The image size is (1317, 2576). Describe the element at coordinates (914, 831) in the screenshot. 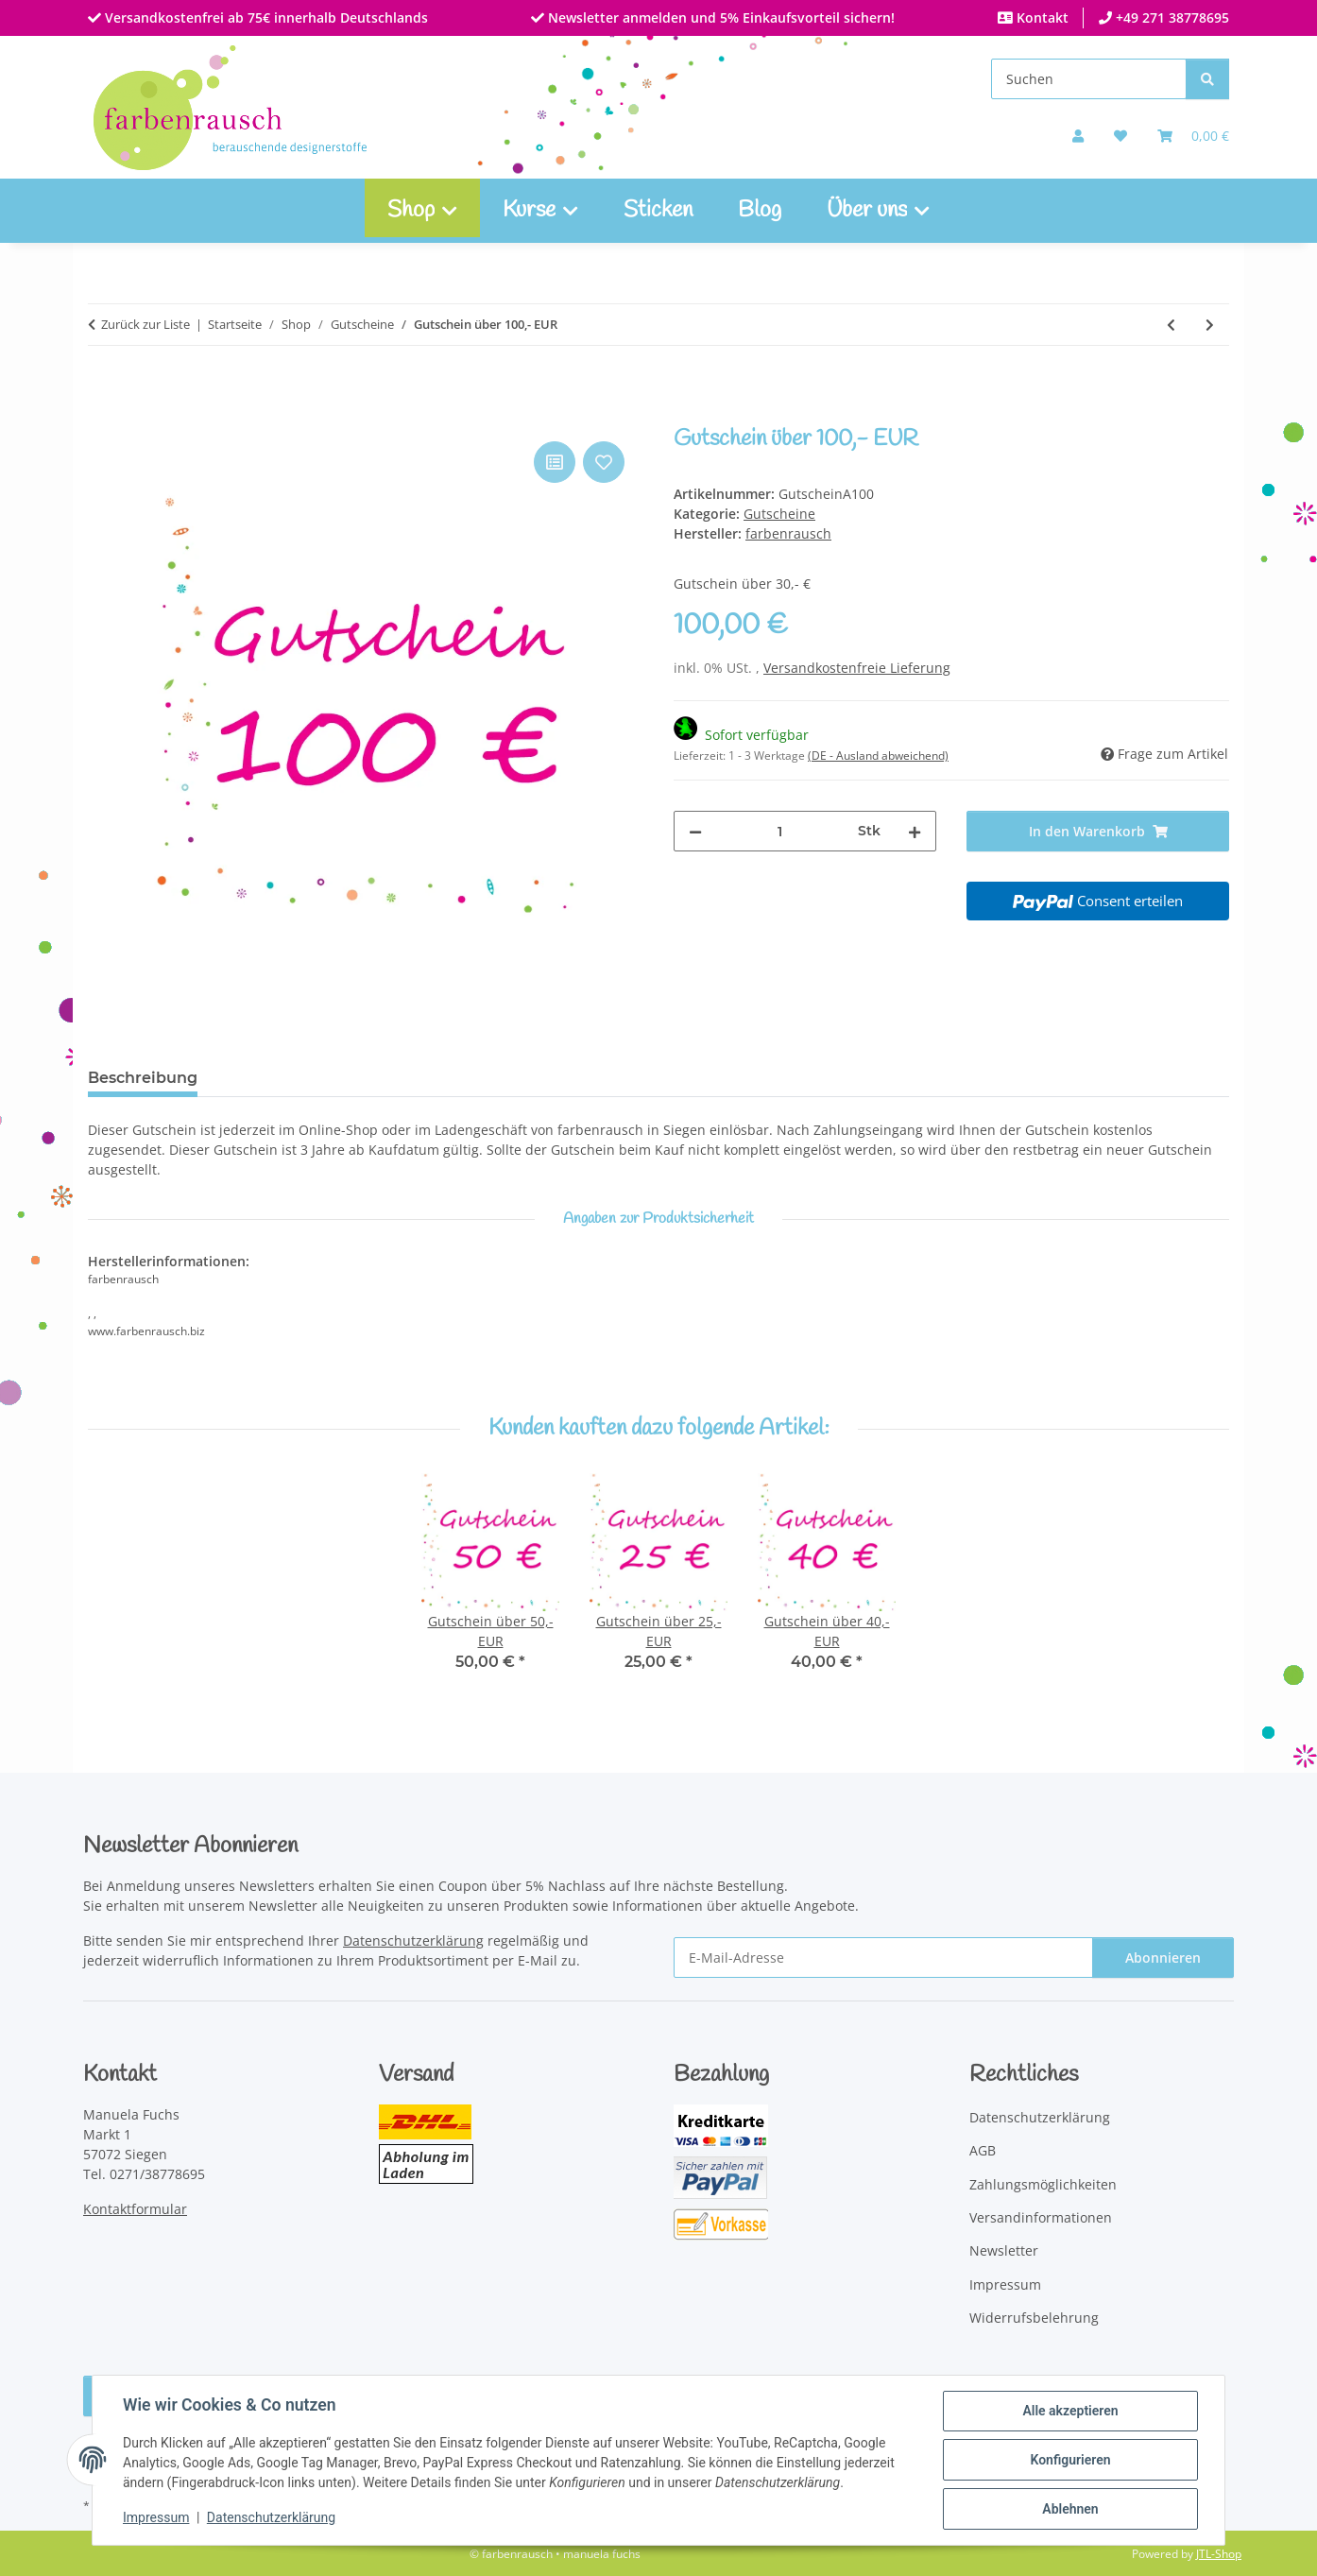

I see `[Menge erhöhen]` at that location.